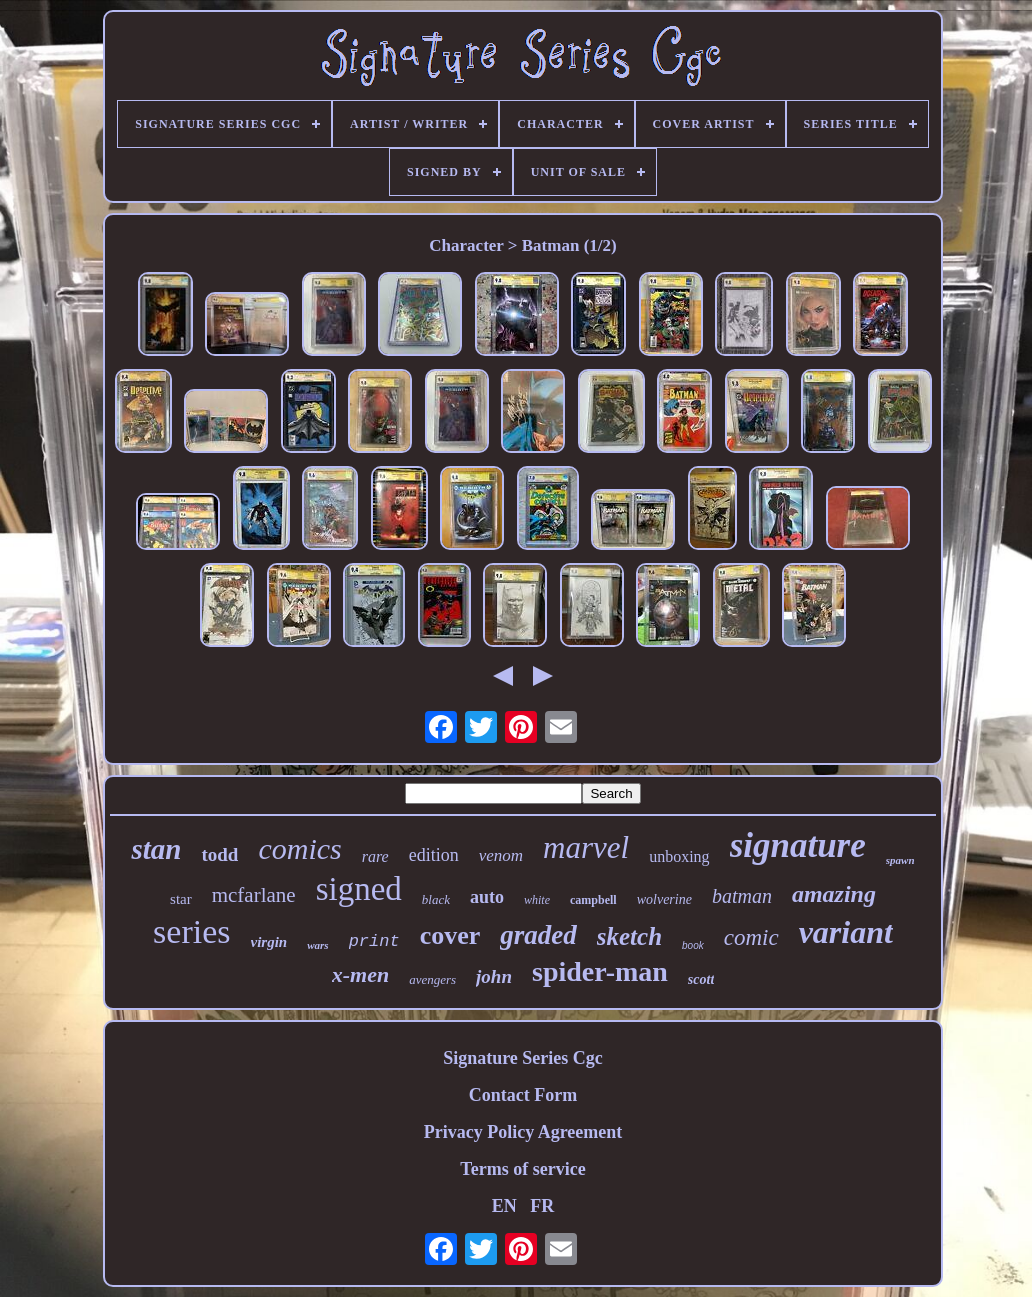 The width and height of the screenshot is (1032, 1297). What do you see at coordinates (522, 1169) in the screenshot?
I see `Terms of service` at bounding box center [522, 1169].